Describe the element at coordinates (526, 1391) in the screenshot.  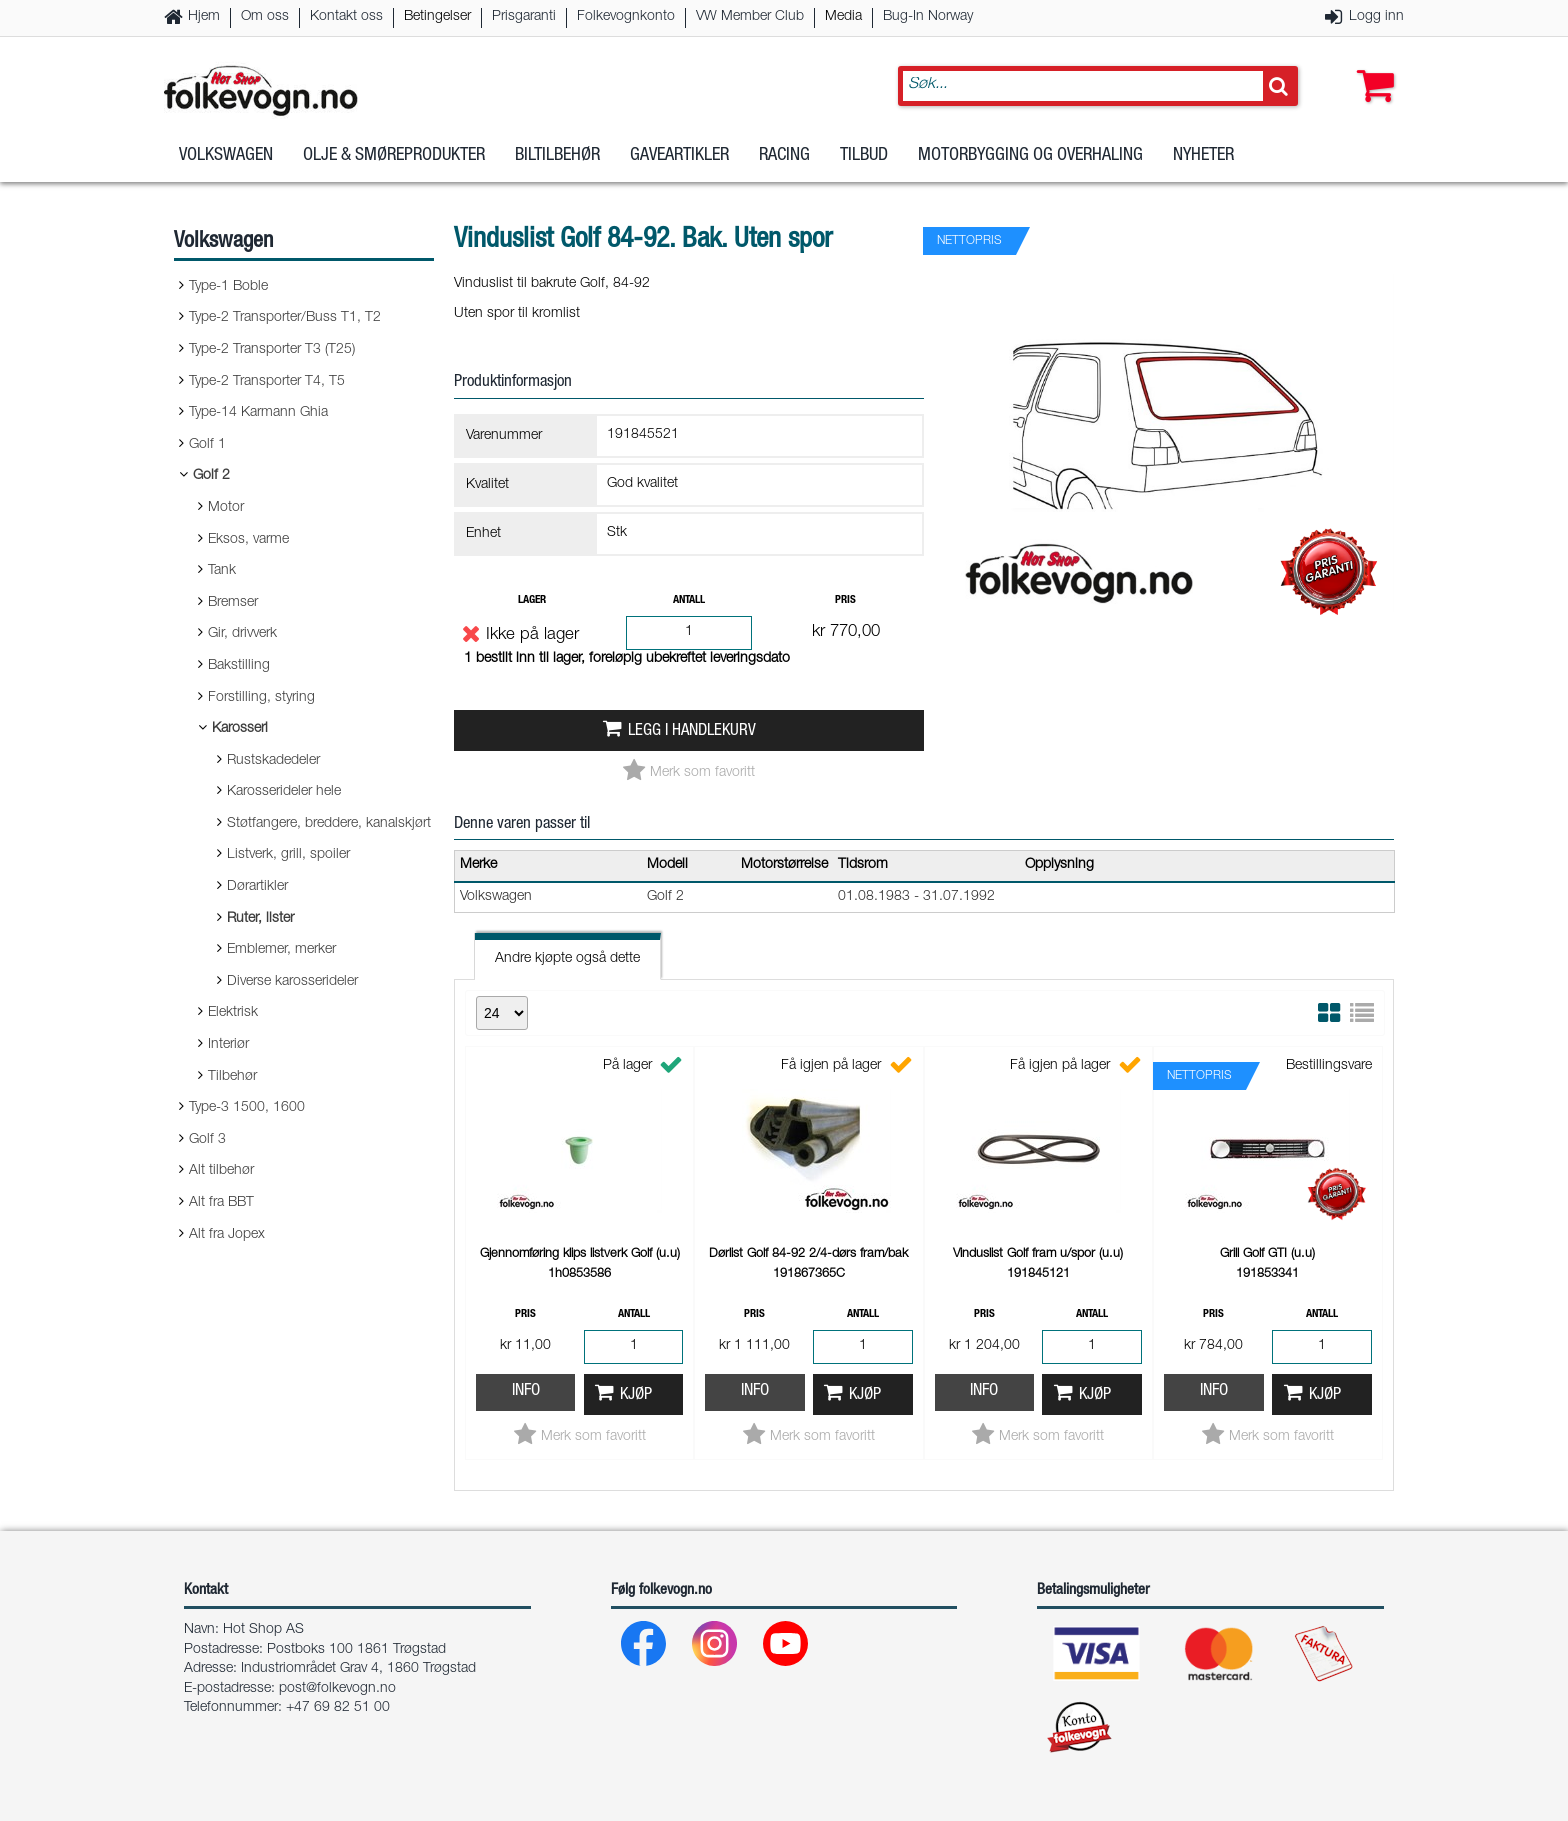
I see `Info` at that location.